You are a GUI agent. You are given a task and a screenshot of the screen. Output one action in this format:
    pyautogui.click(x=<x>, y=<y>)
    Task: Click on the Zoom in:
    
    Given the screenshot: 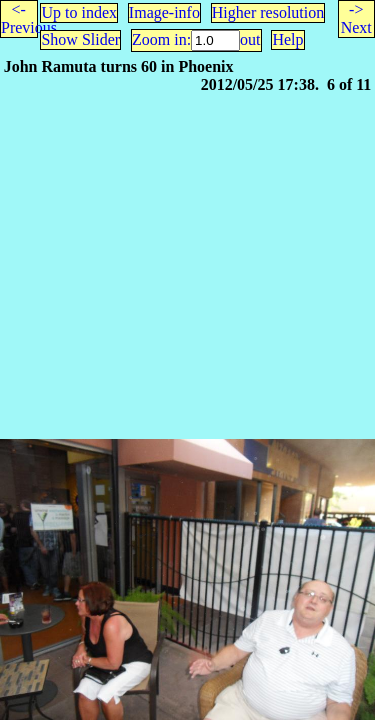 What is the action you would take?
    pyautogui.click(x=161, y=39)
    